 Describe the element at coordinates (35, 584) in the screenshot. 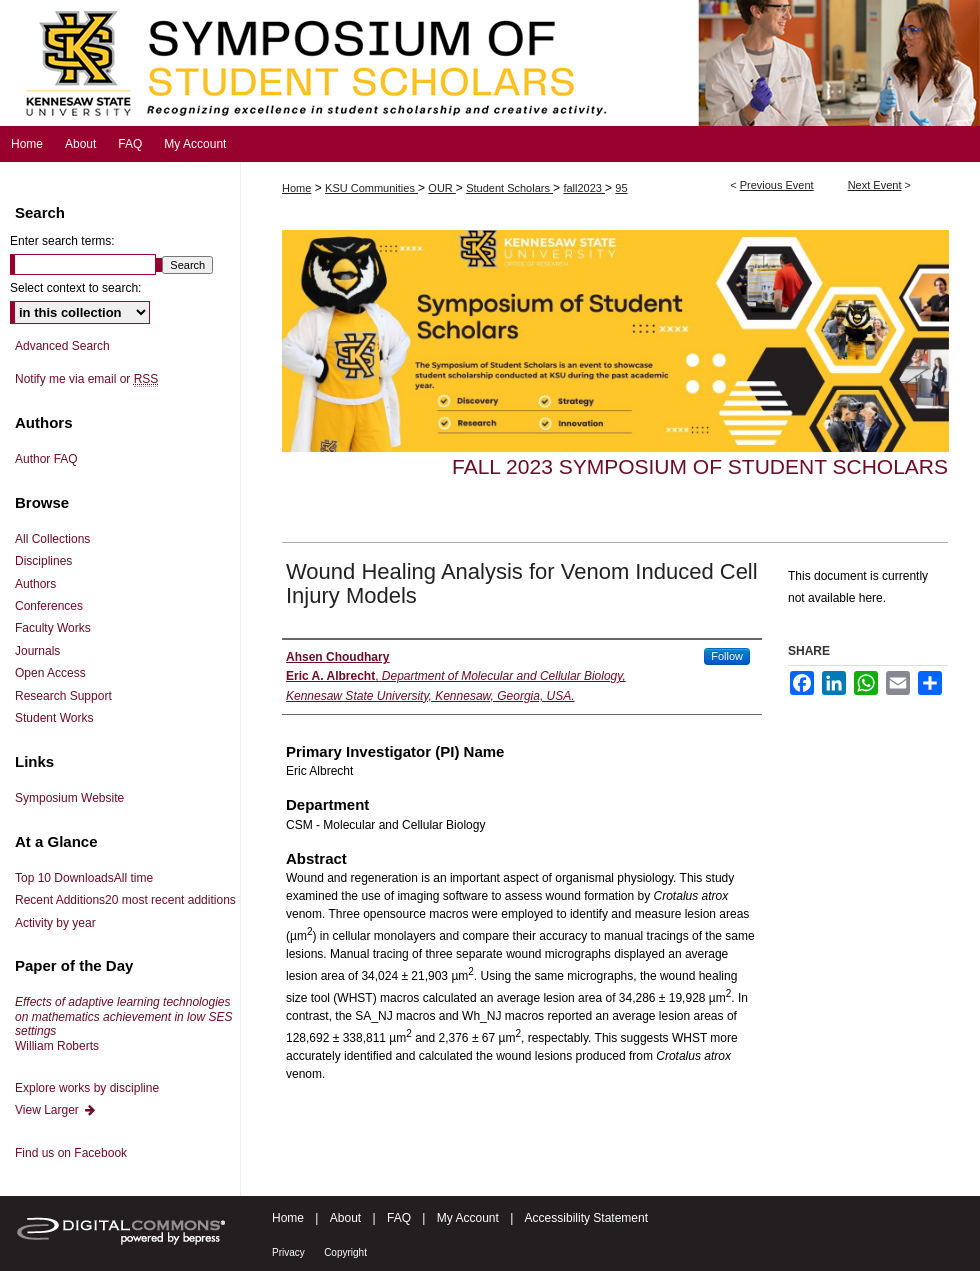

I see `Authors` at that location.